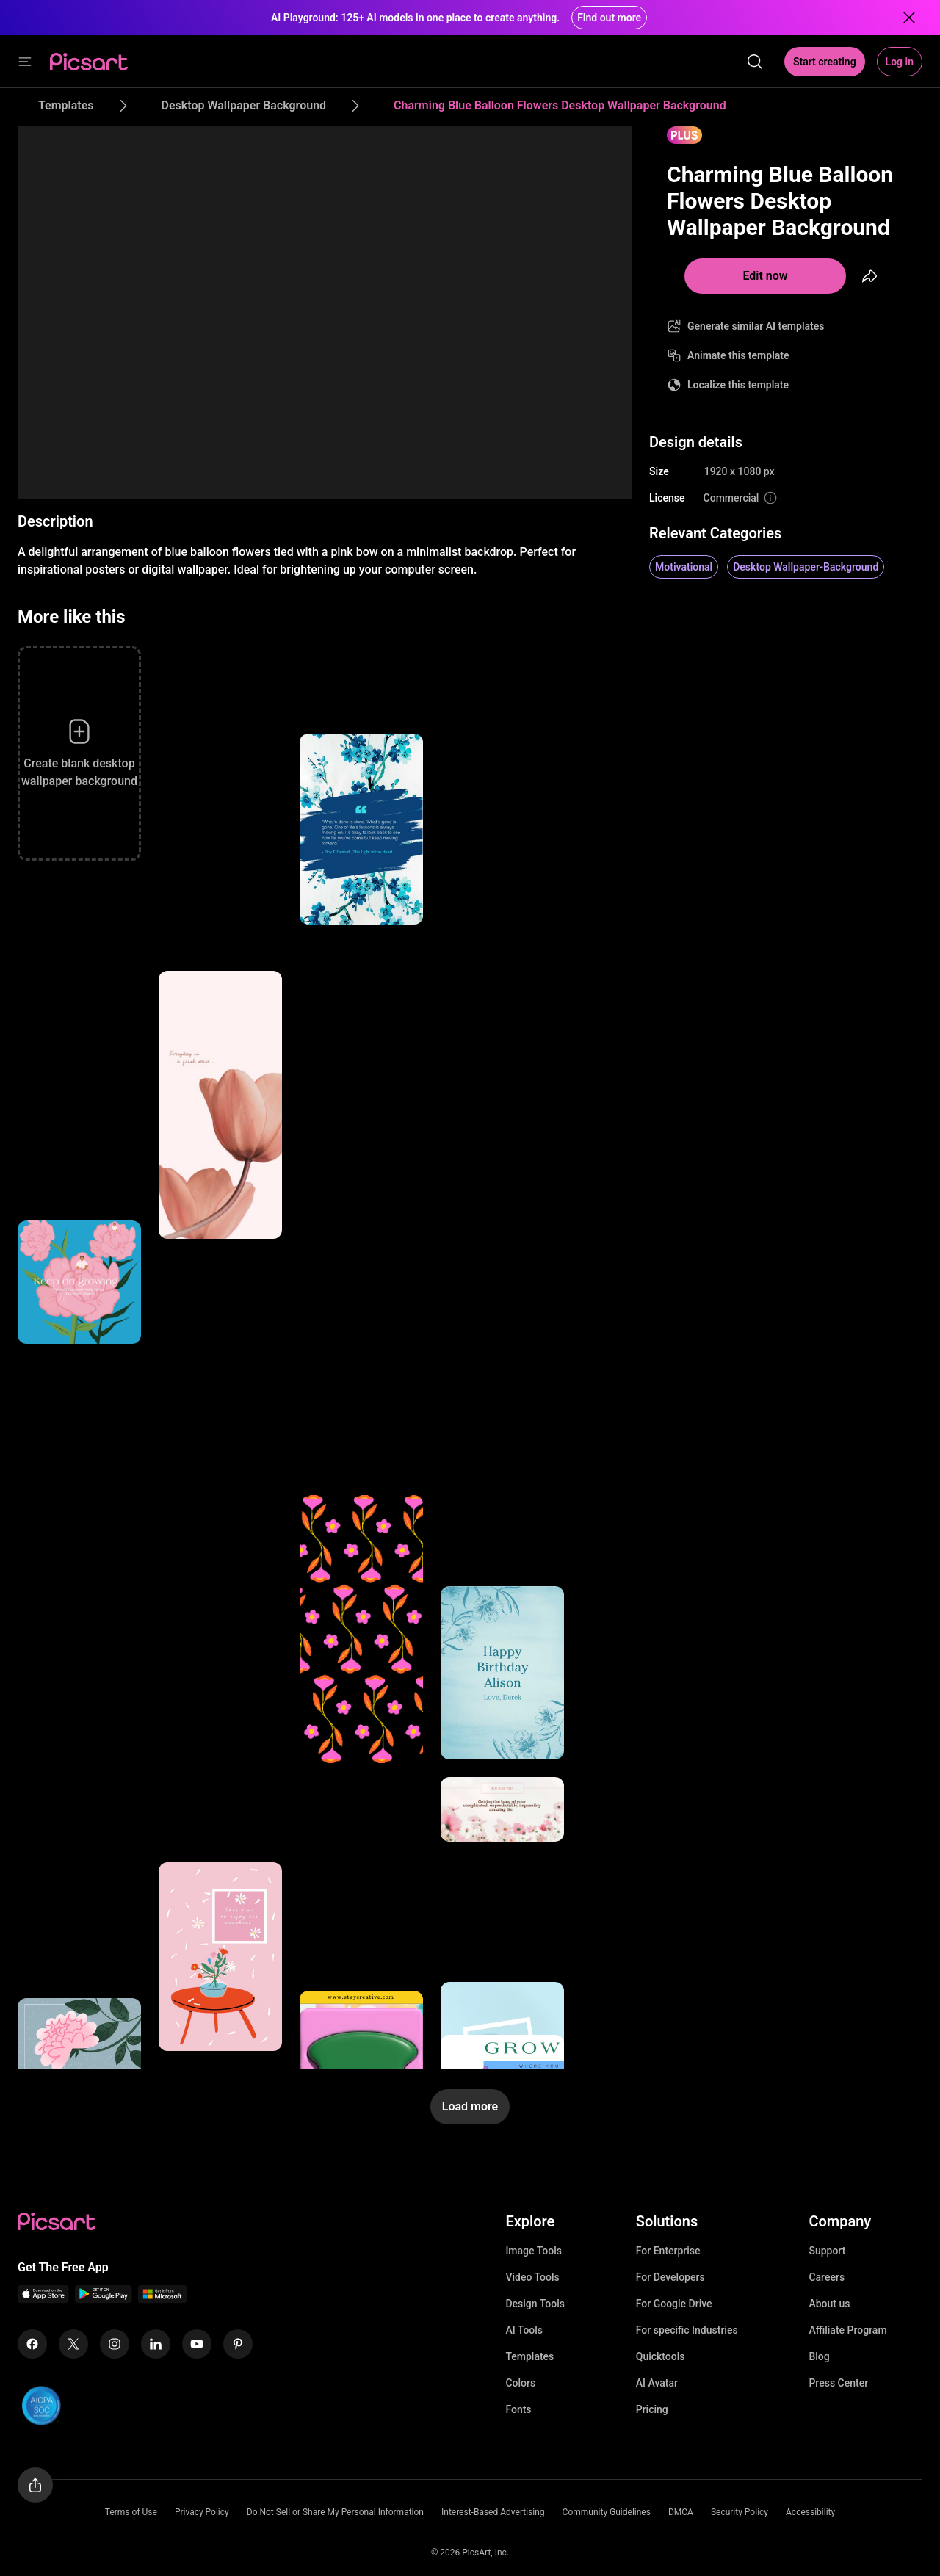 This screenshot has height=2576, width=940. I want to click on Security Policy, so click(739, 2512).